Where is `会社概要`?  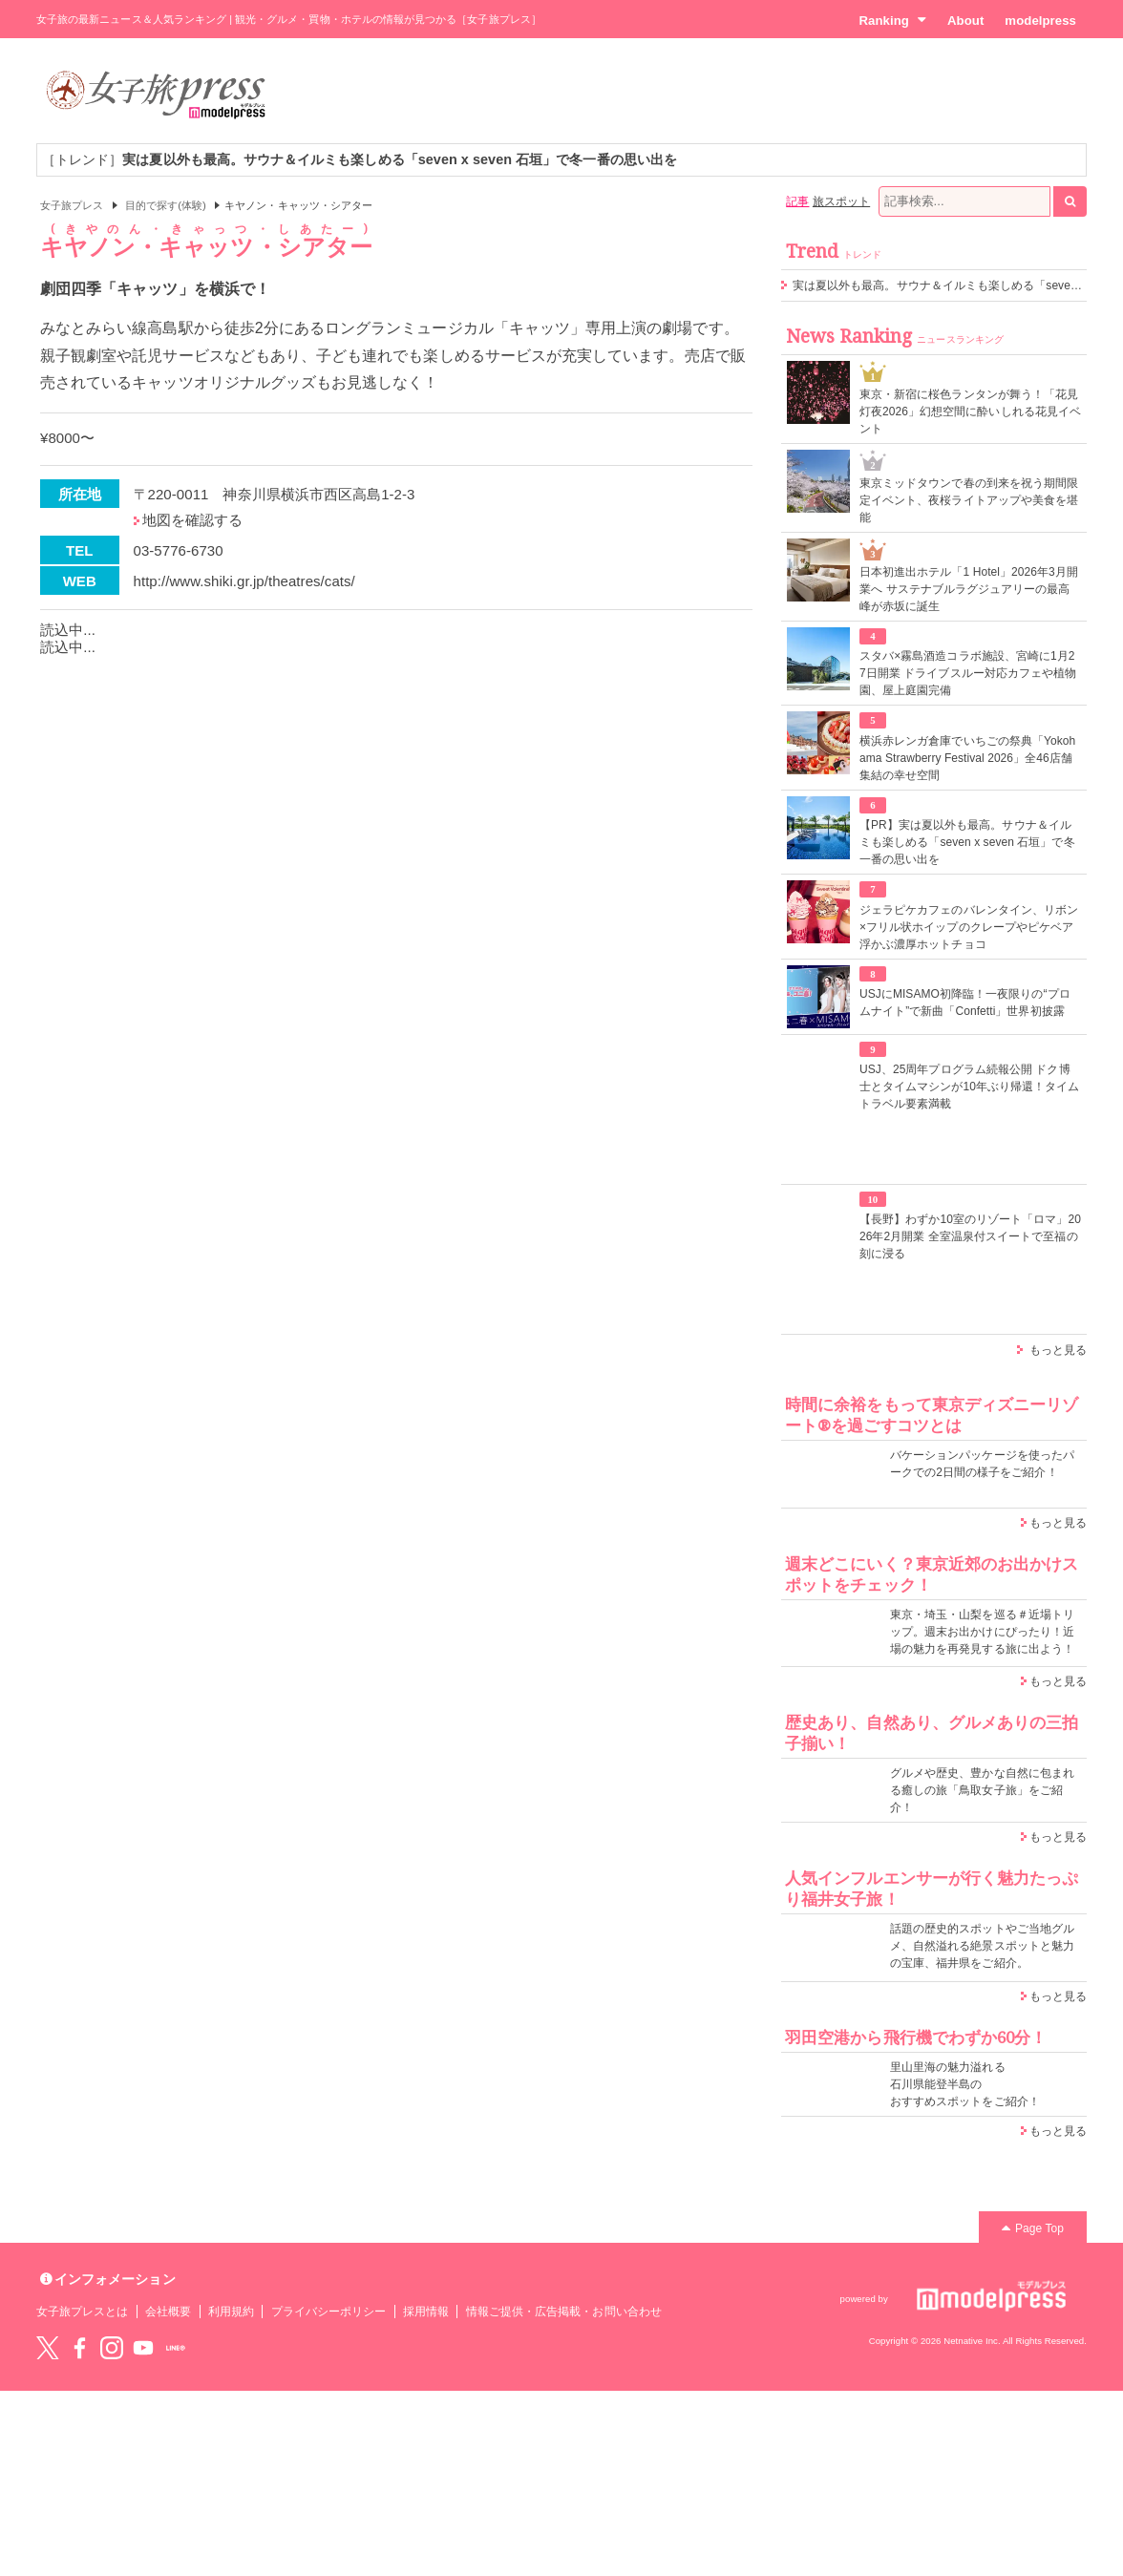 会社概要 is located at coordinates (168, 2311).